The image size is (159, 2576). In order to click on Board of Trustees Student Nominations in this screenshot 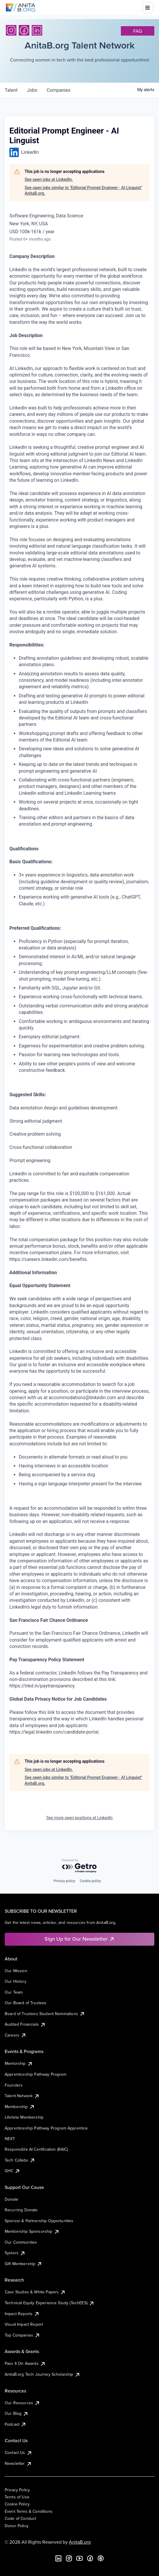, I will do `click(45, 2014)`.